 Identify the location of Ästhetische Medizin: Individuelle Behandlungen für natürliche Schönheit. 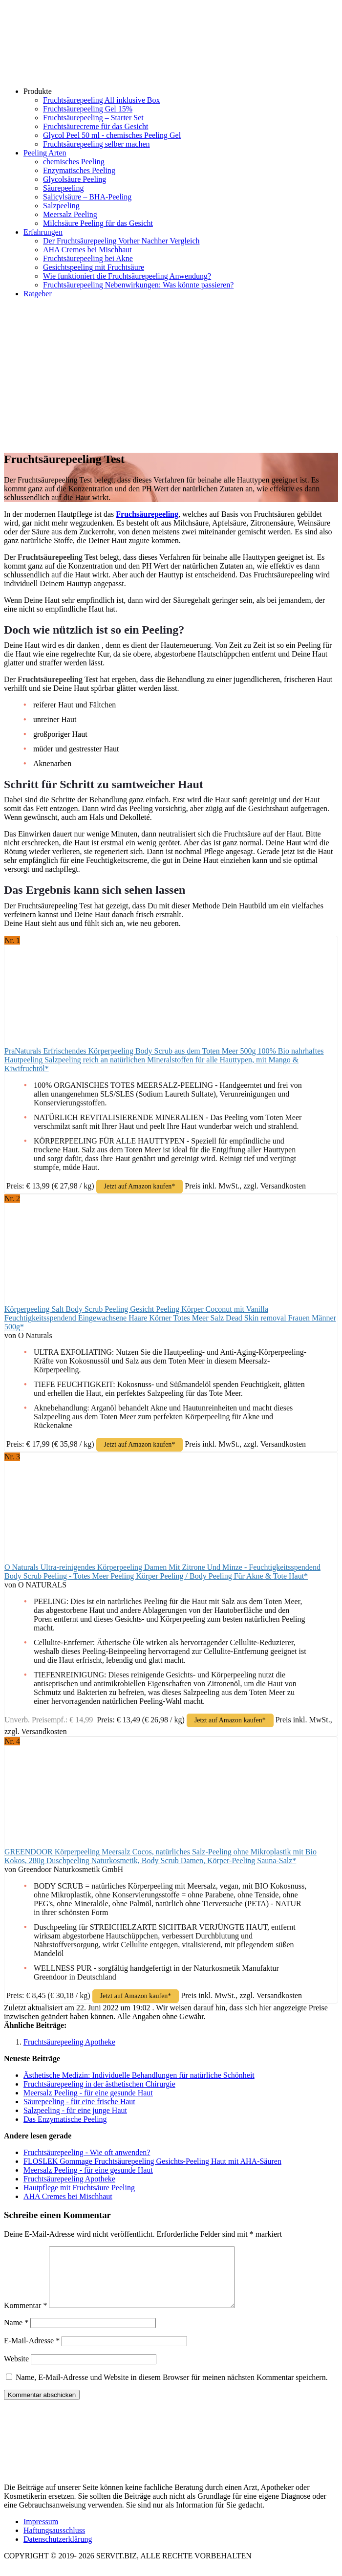
(139, 2075).